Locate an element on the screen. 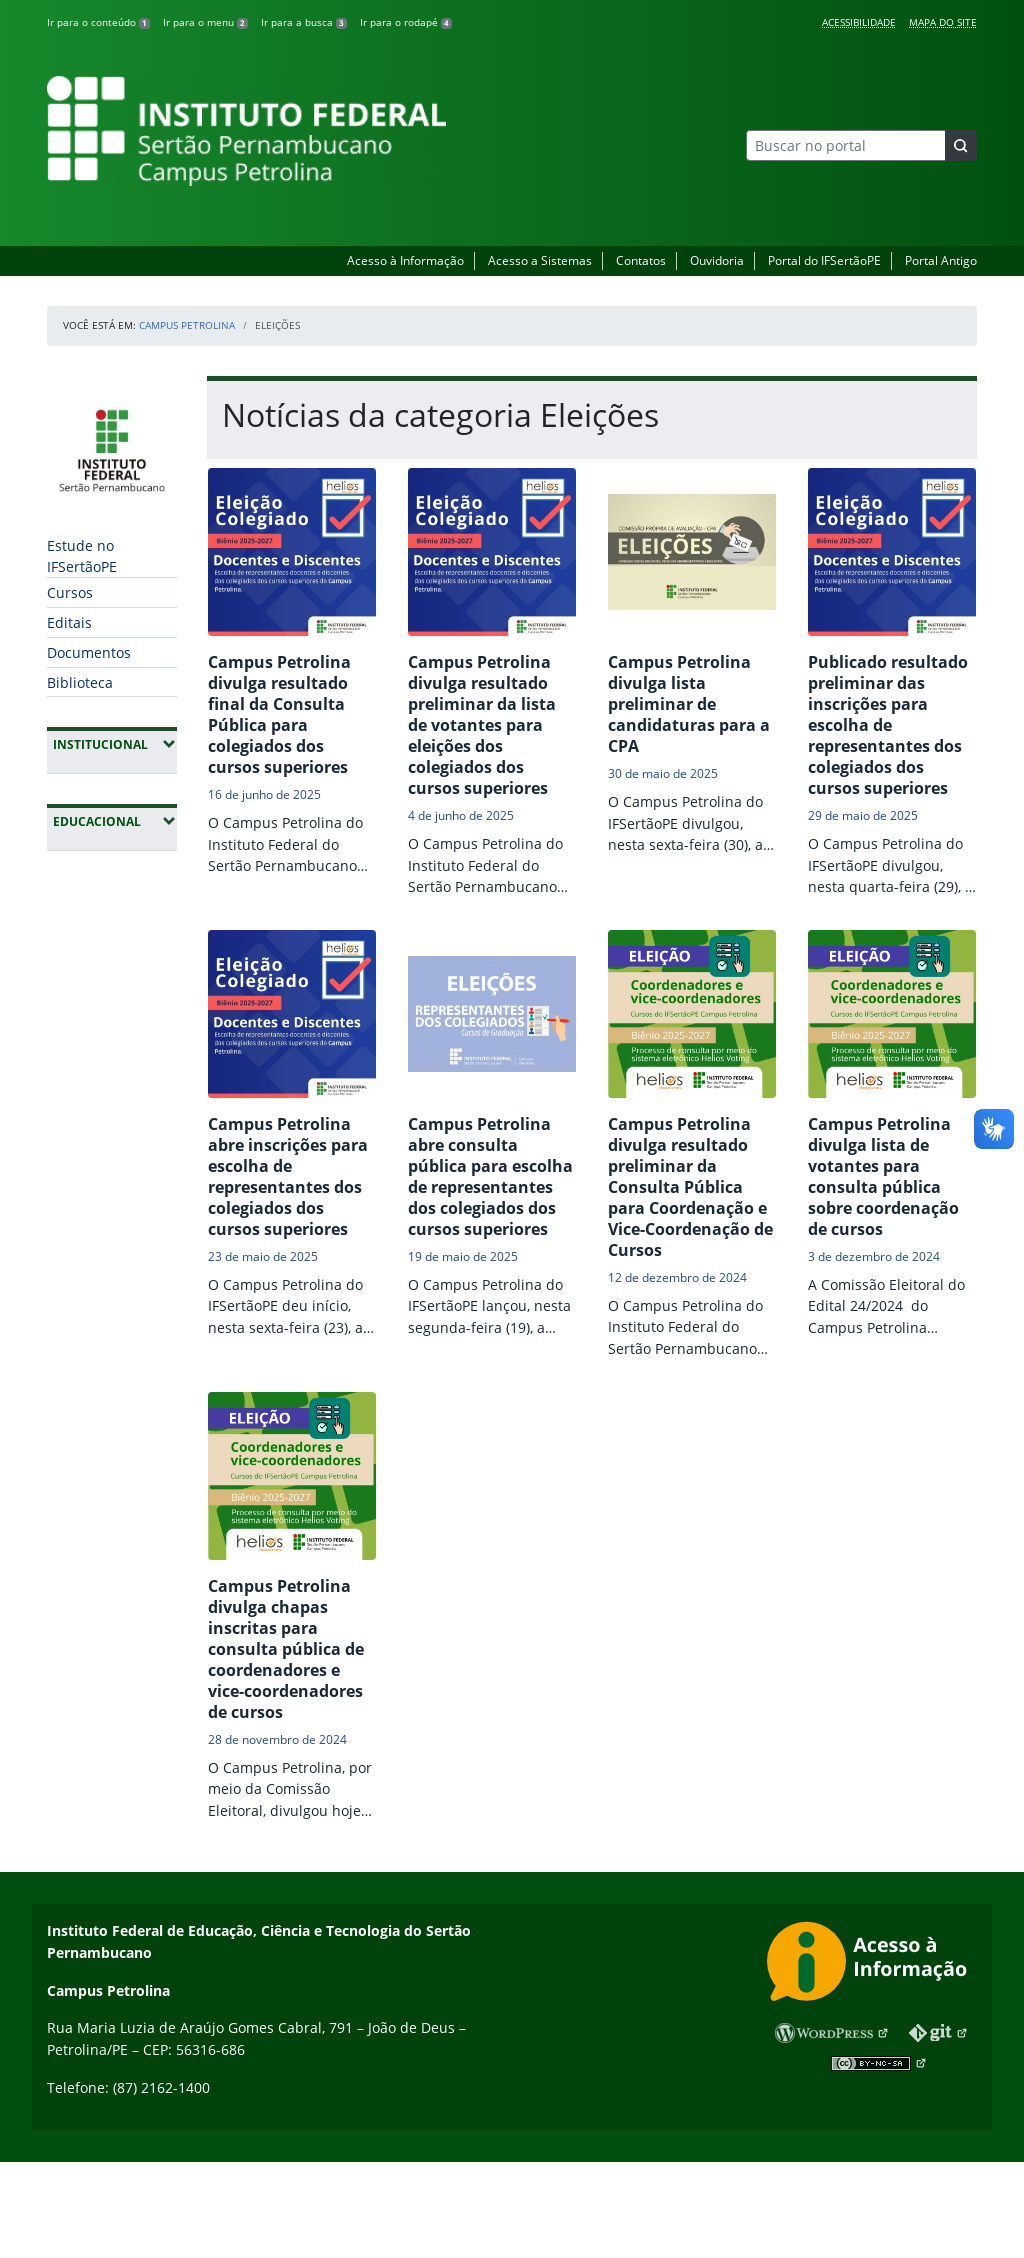  Portal Antigo is located at coordinates (941, 260).